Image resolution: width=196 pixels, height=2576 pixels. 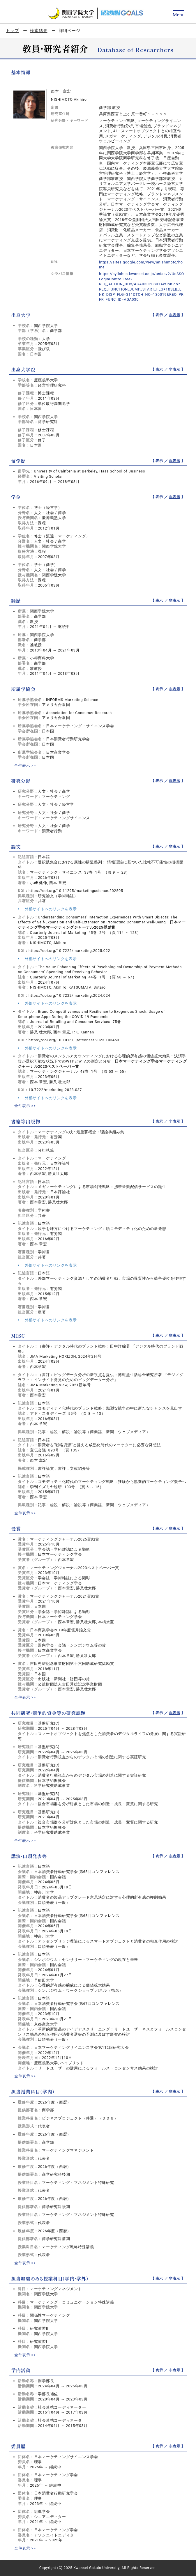 I want to click on トップ, so click(x=12, y=30).